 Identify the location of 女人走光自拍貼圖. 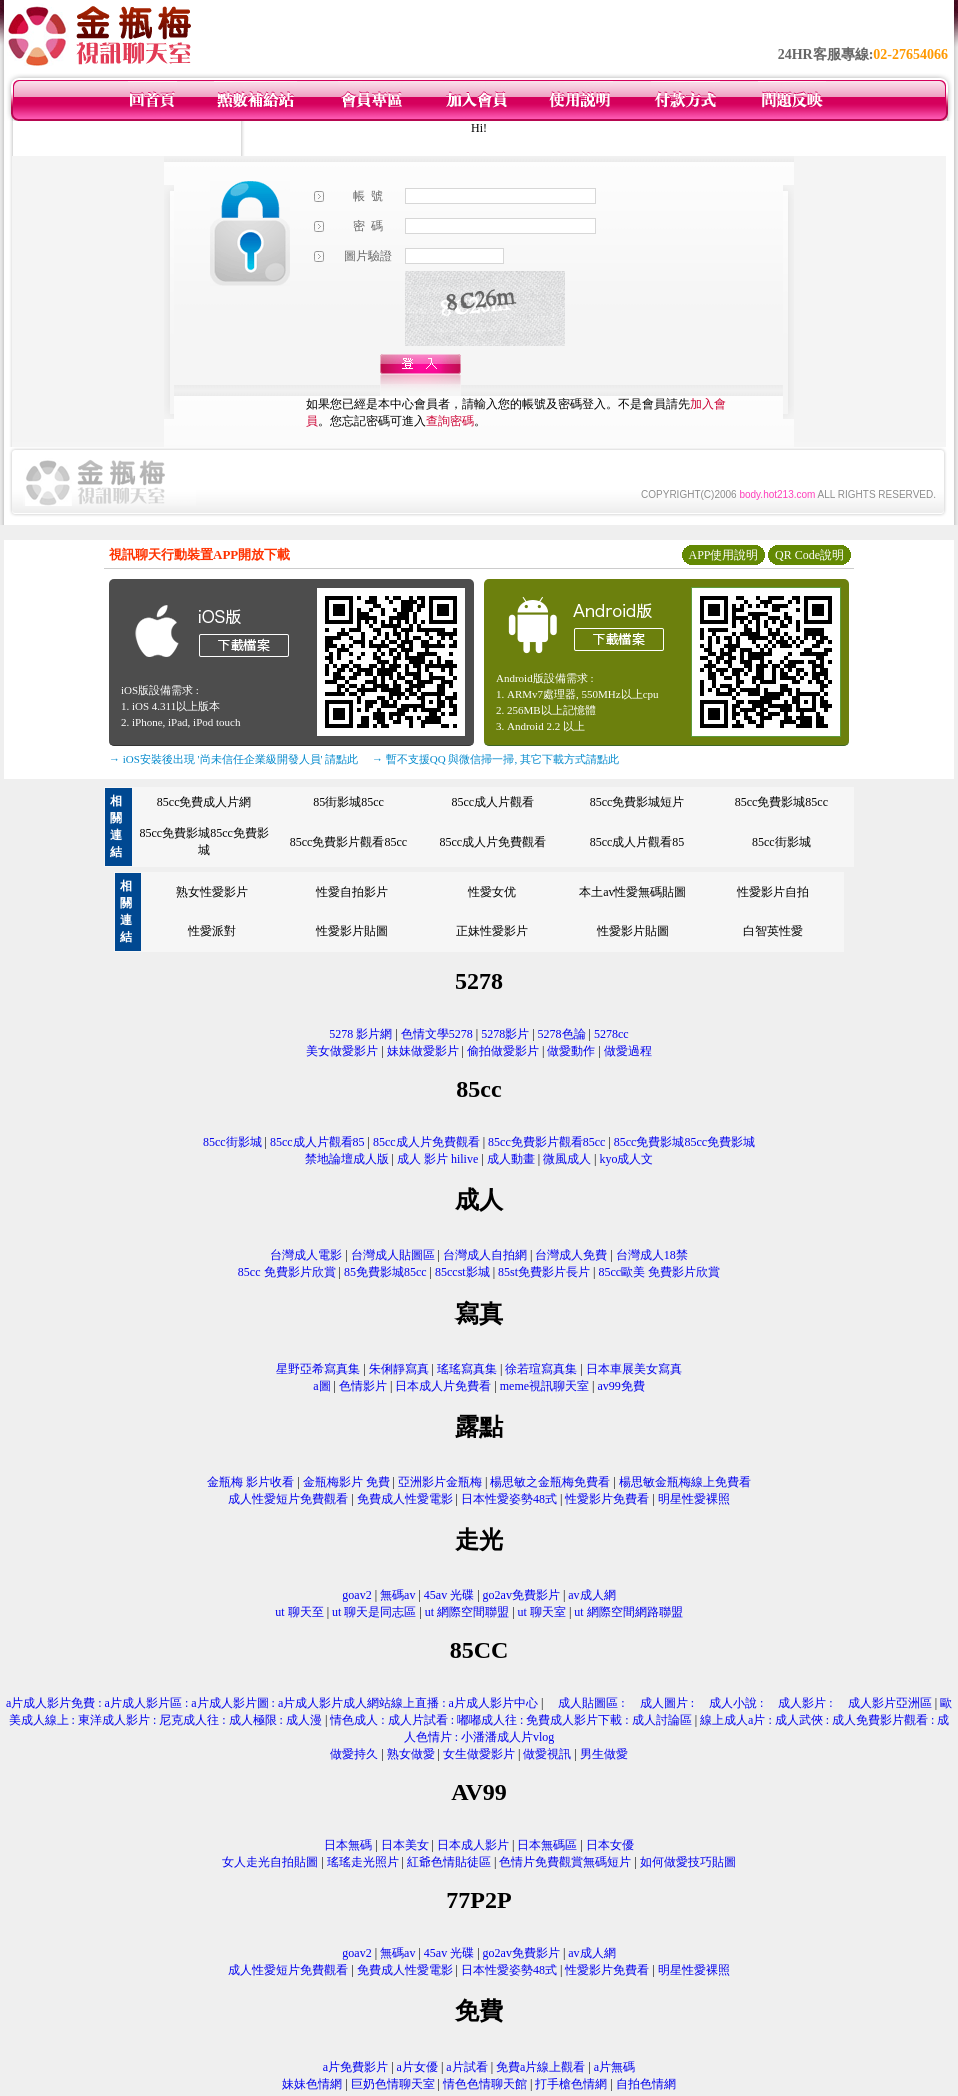
(270, 1862).